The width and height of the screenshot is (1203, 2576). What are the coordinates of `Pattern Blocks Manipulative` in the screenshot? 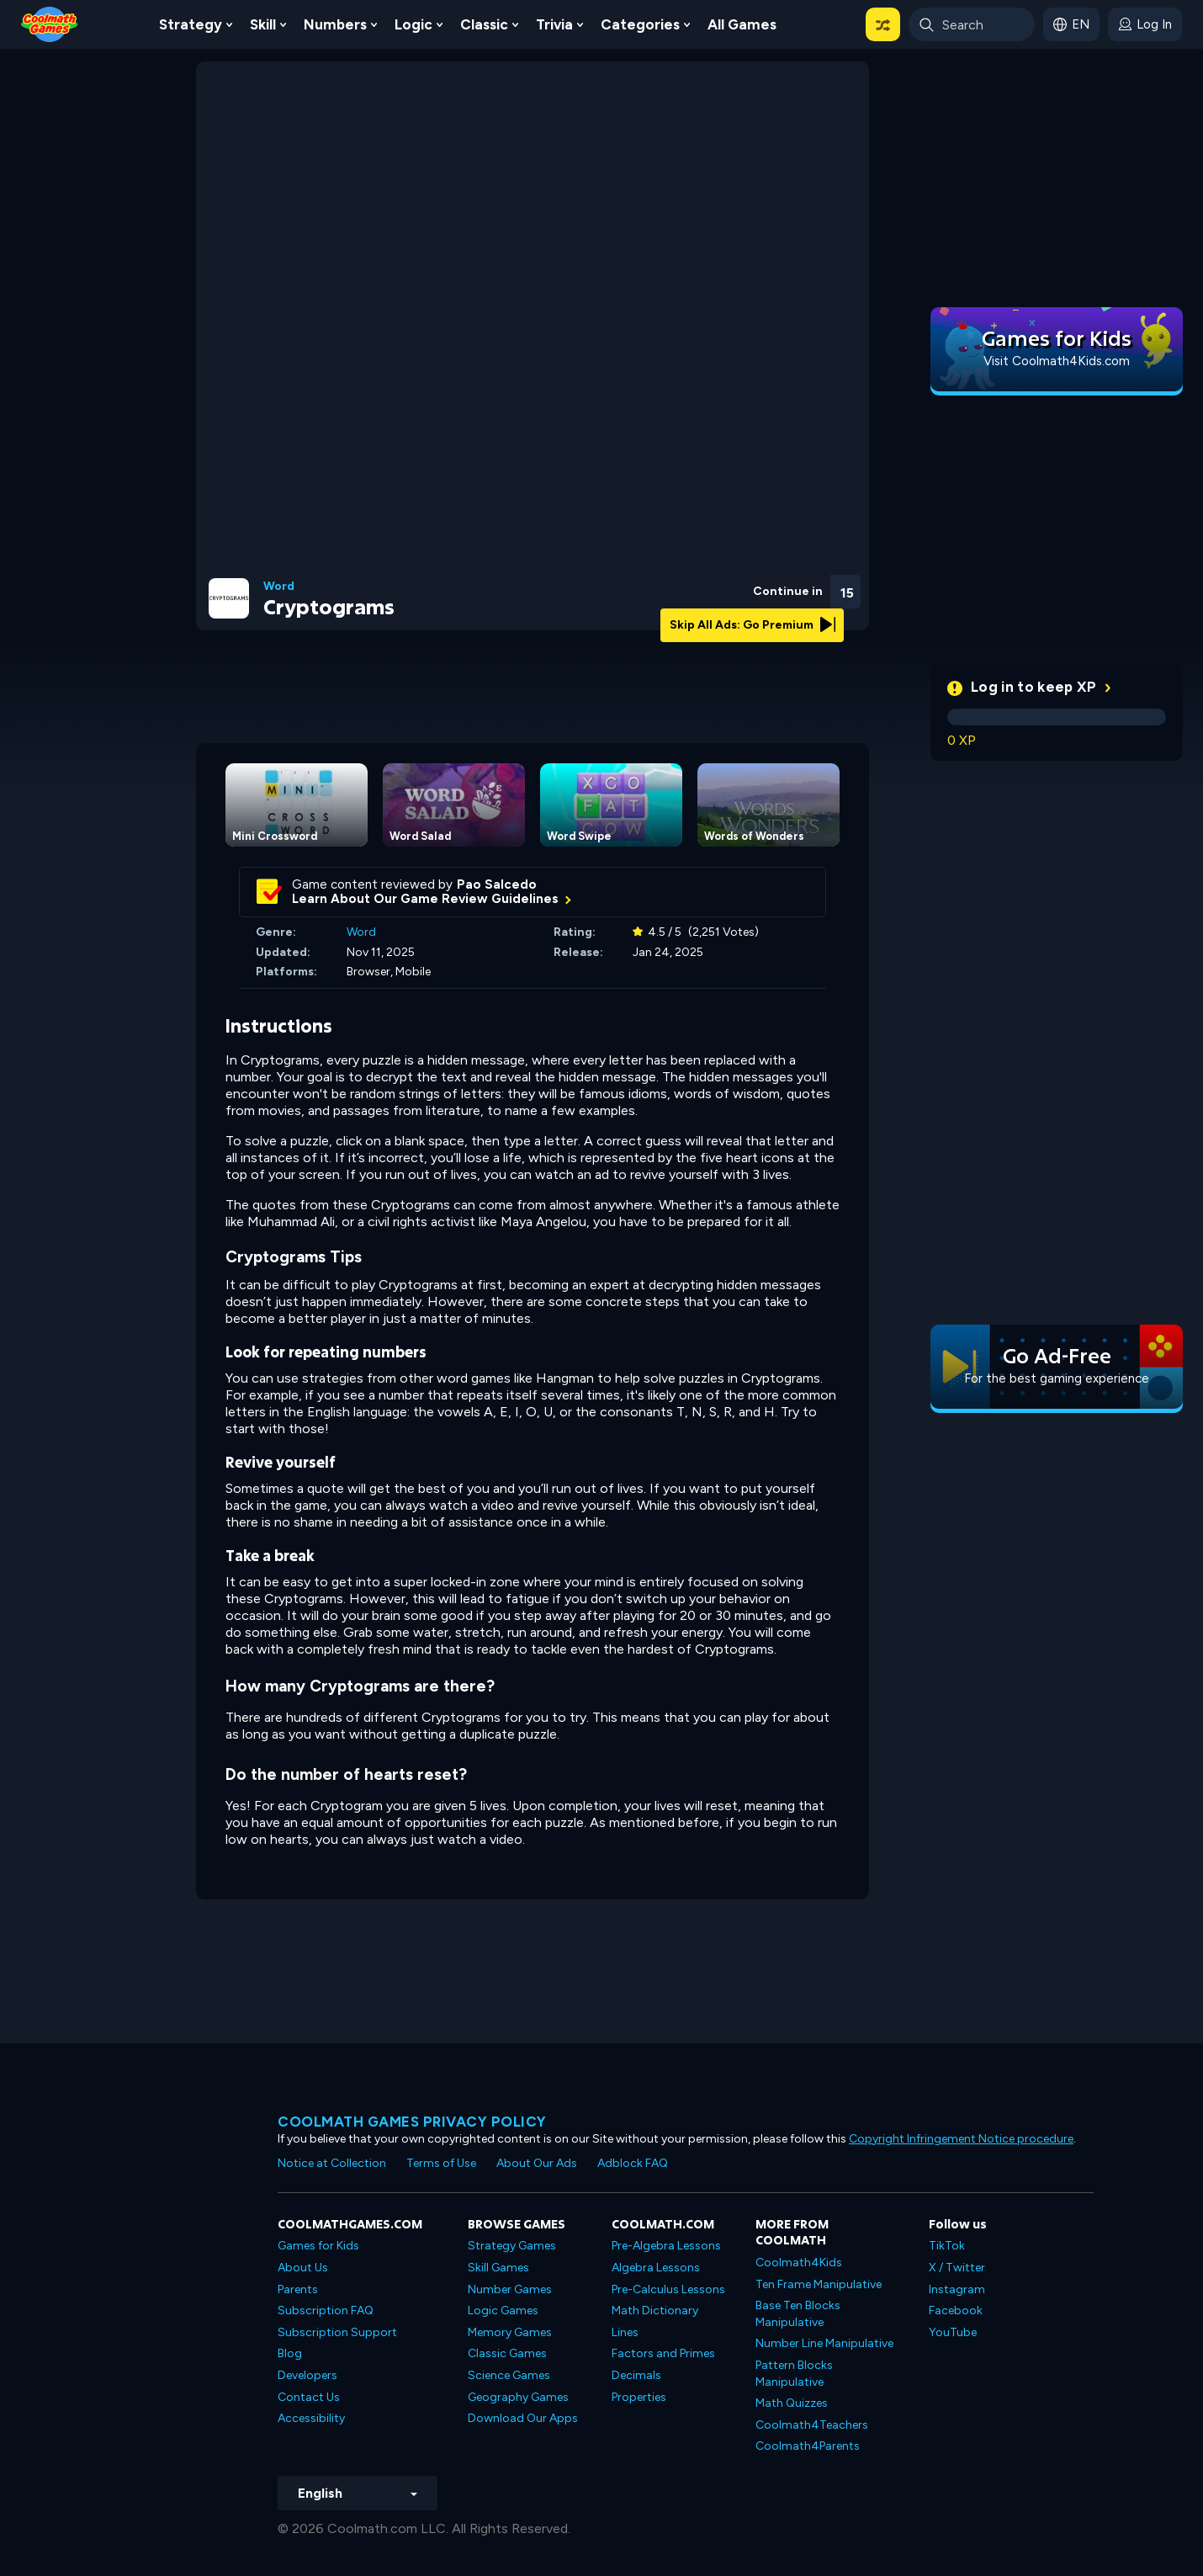 It's located at (794, 2373).